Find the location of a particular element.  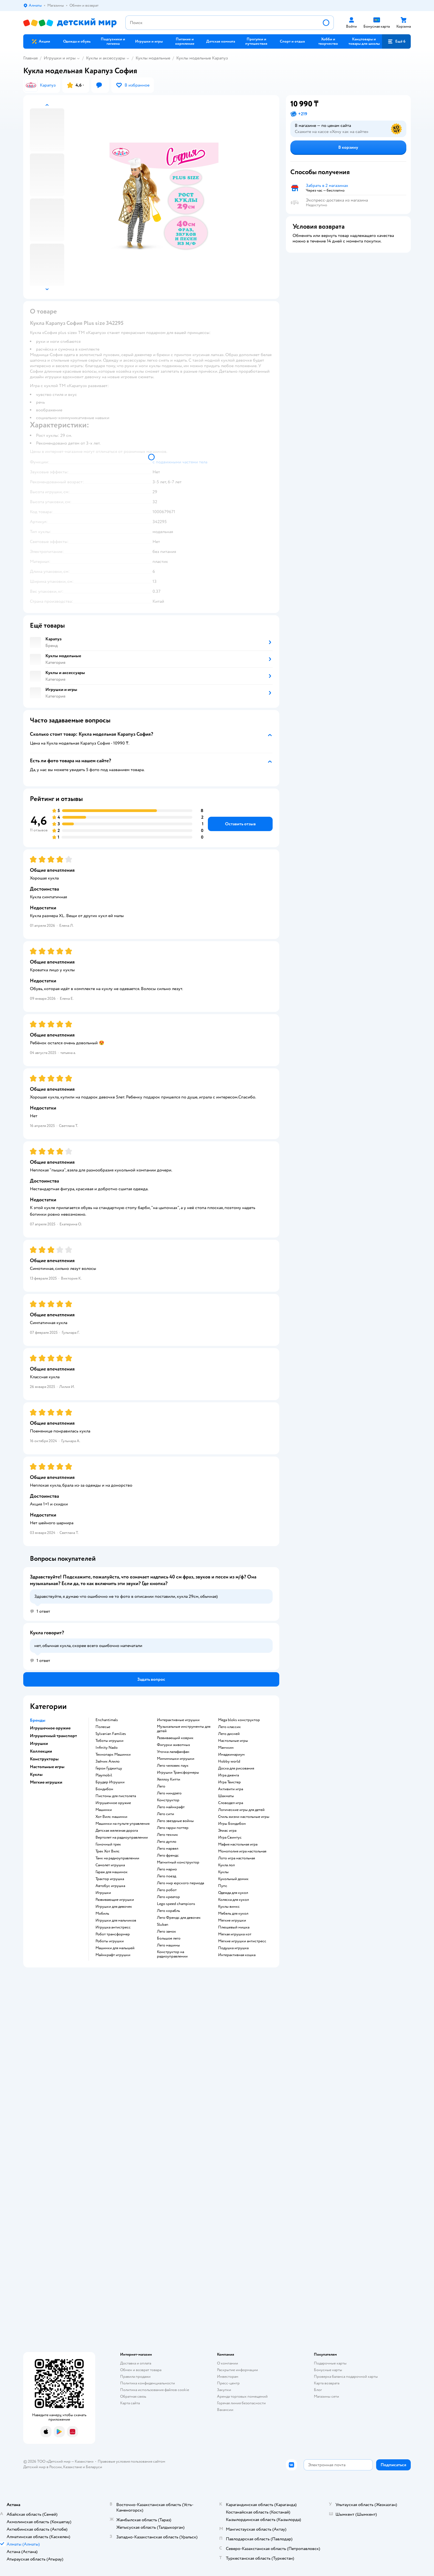

Доставка и оплата is located at coordinates (135, 2363).